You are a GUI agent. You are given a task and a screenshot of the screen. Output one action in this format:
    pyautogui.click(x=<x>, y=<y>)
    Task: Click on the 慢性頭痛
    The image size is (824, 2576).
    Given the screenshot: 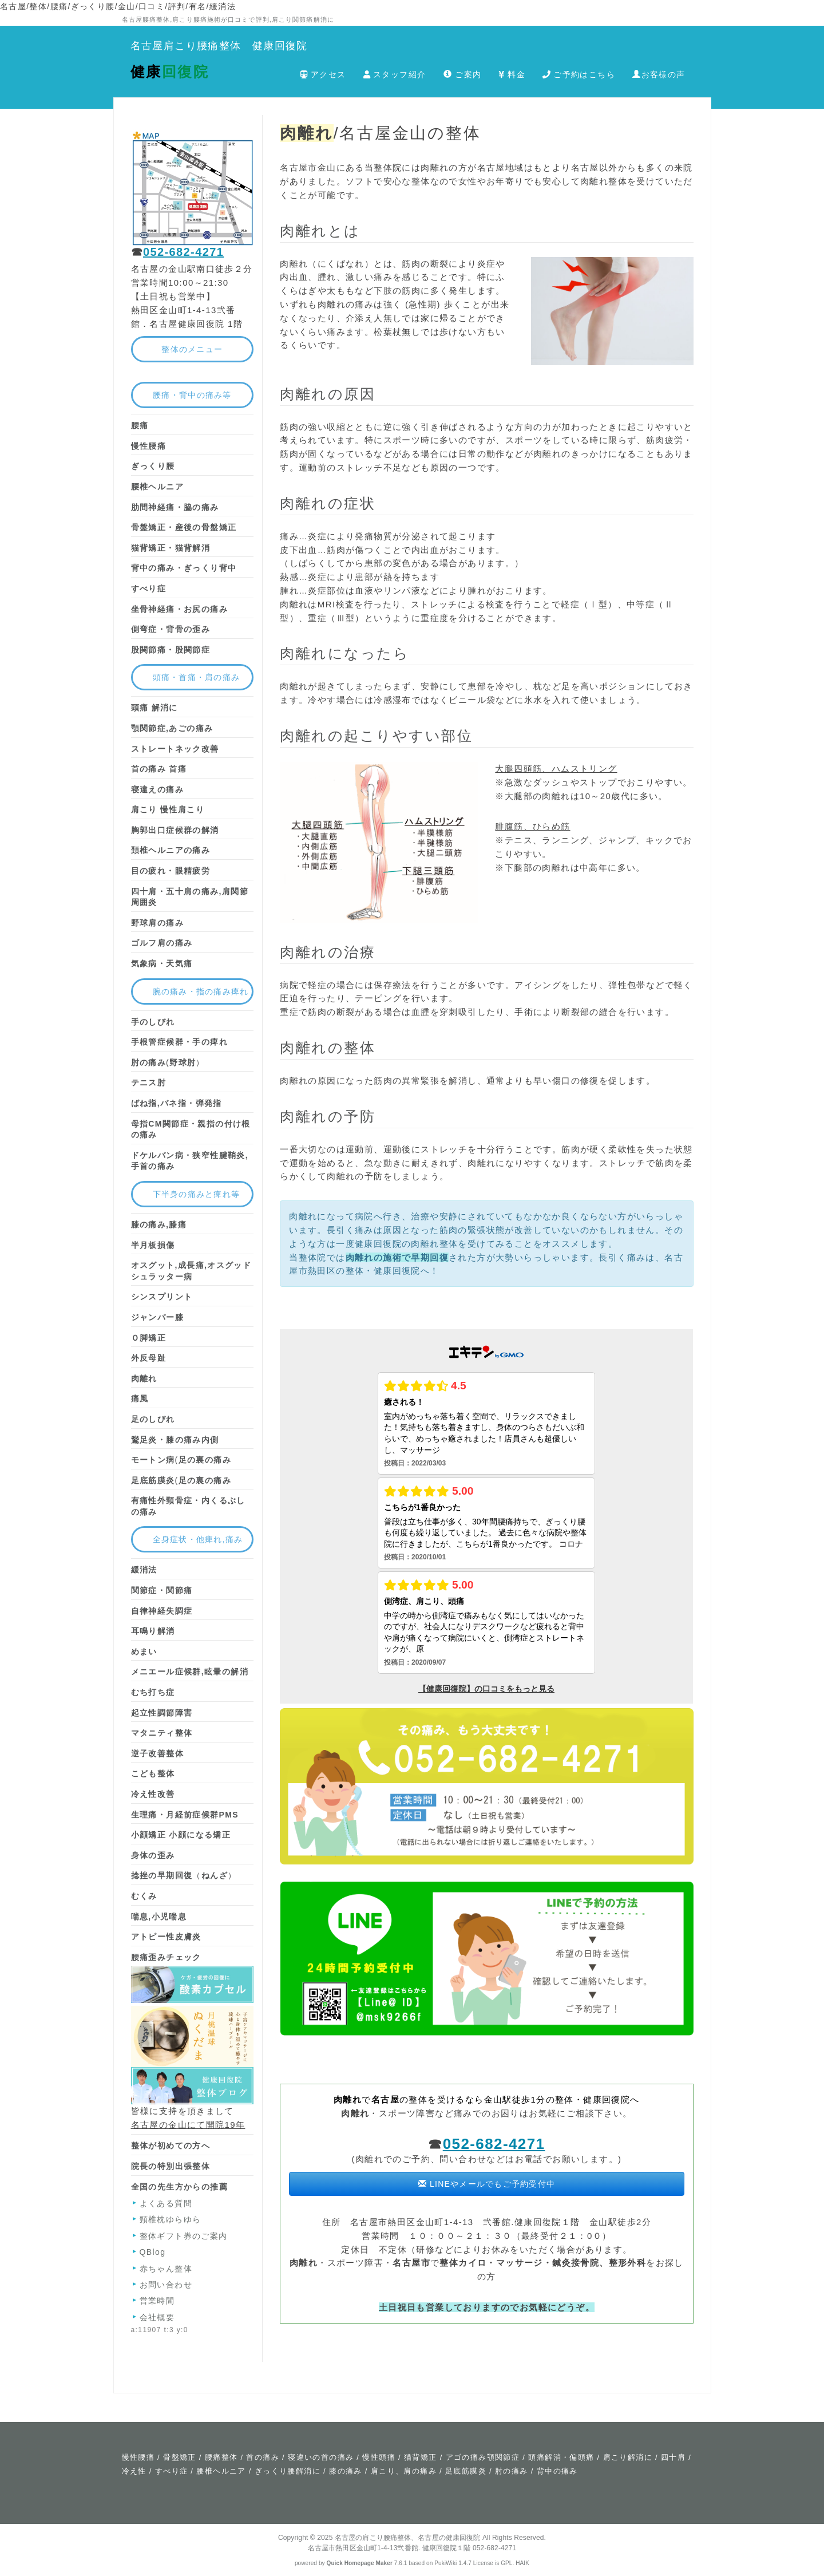 What is the action you would take?
    pyautogui.click(x=378, y=2457)
    